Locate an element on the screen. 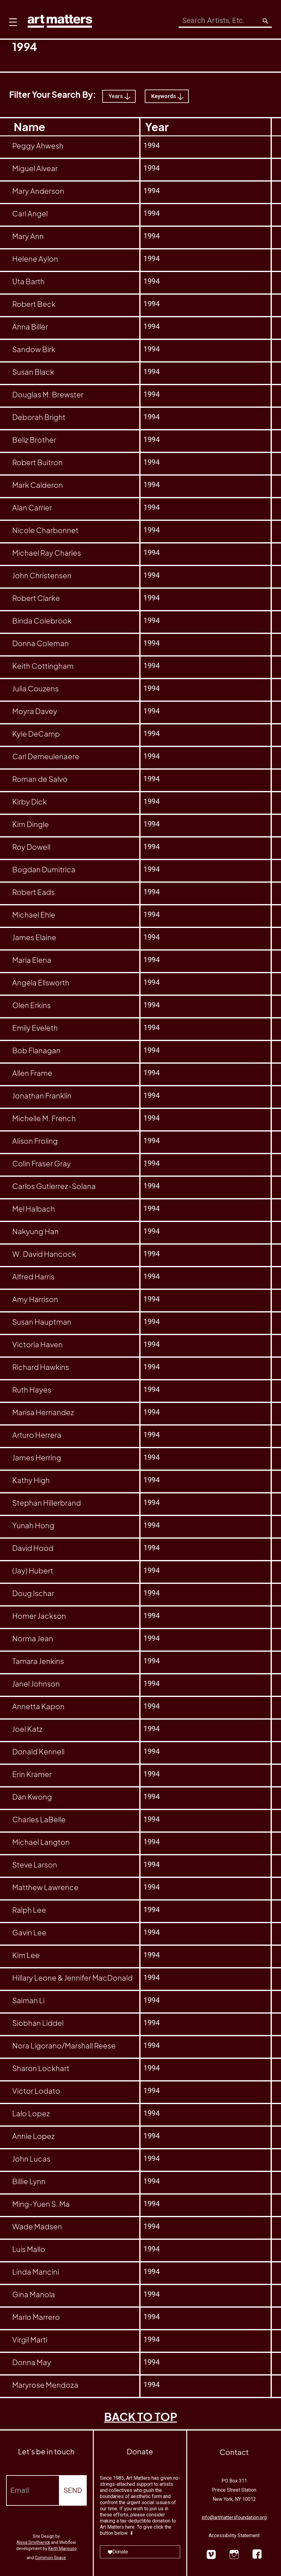 Image resolution: width=281 pixels, height=2576 pixels. [button] is located at coordinates (11, 18).